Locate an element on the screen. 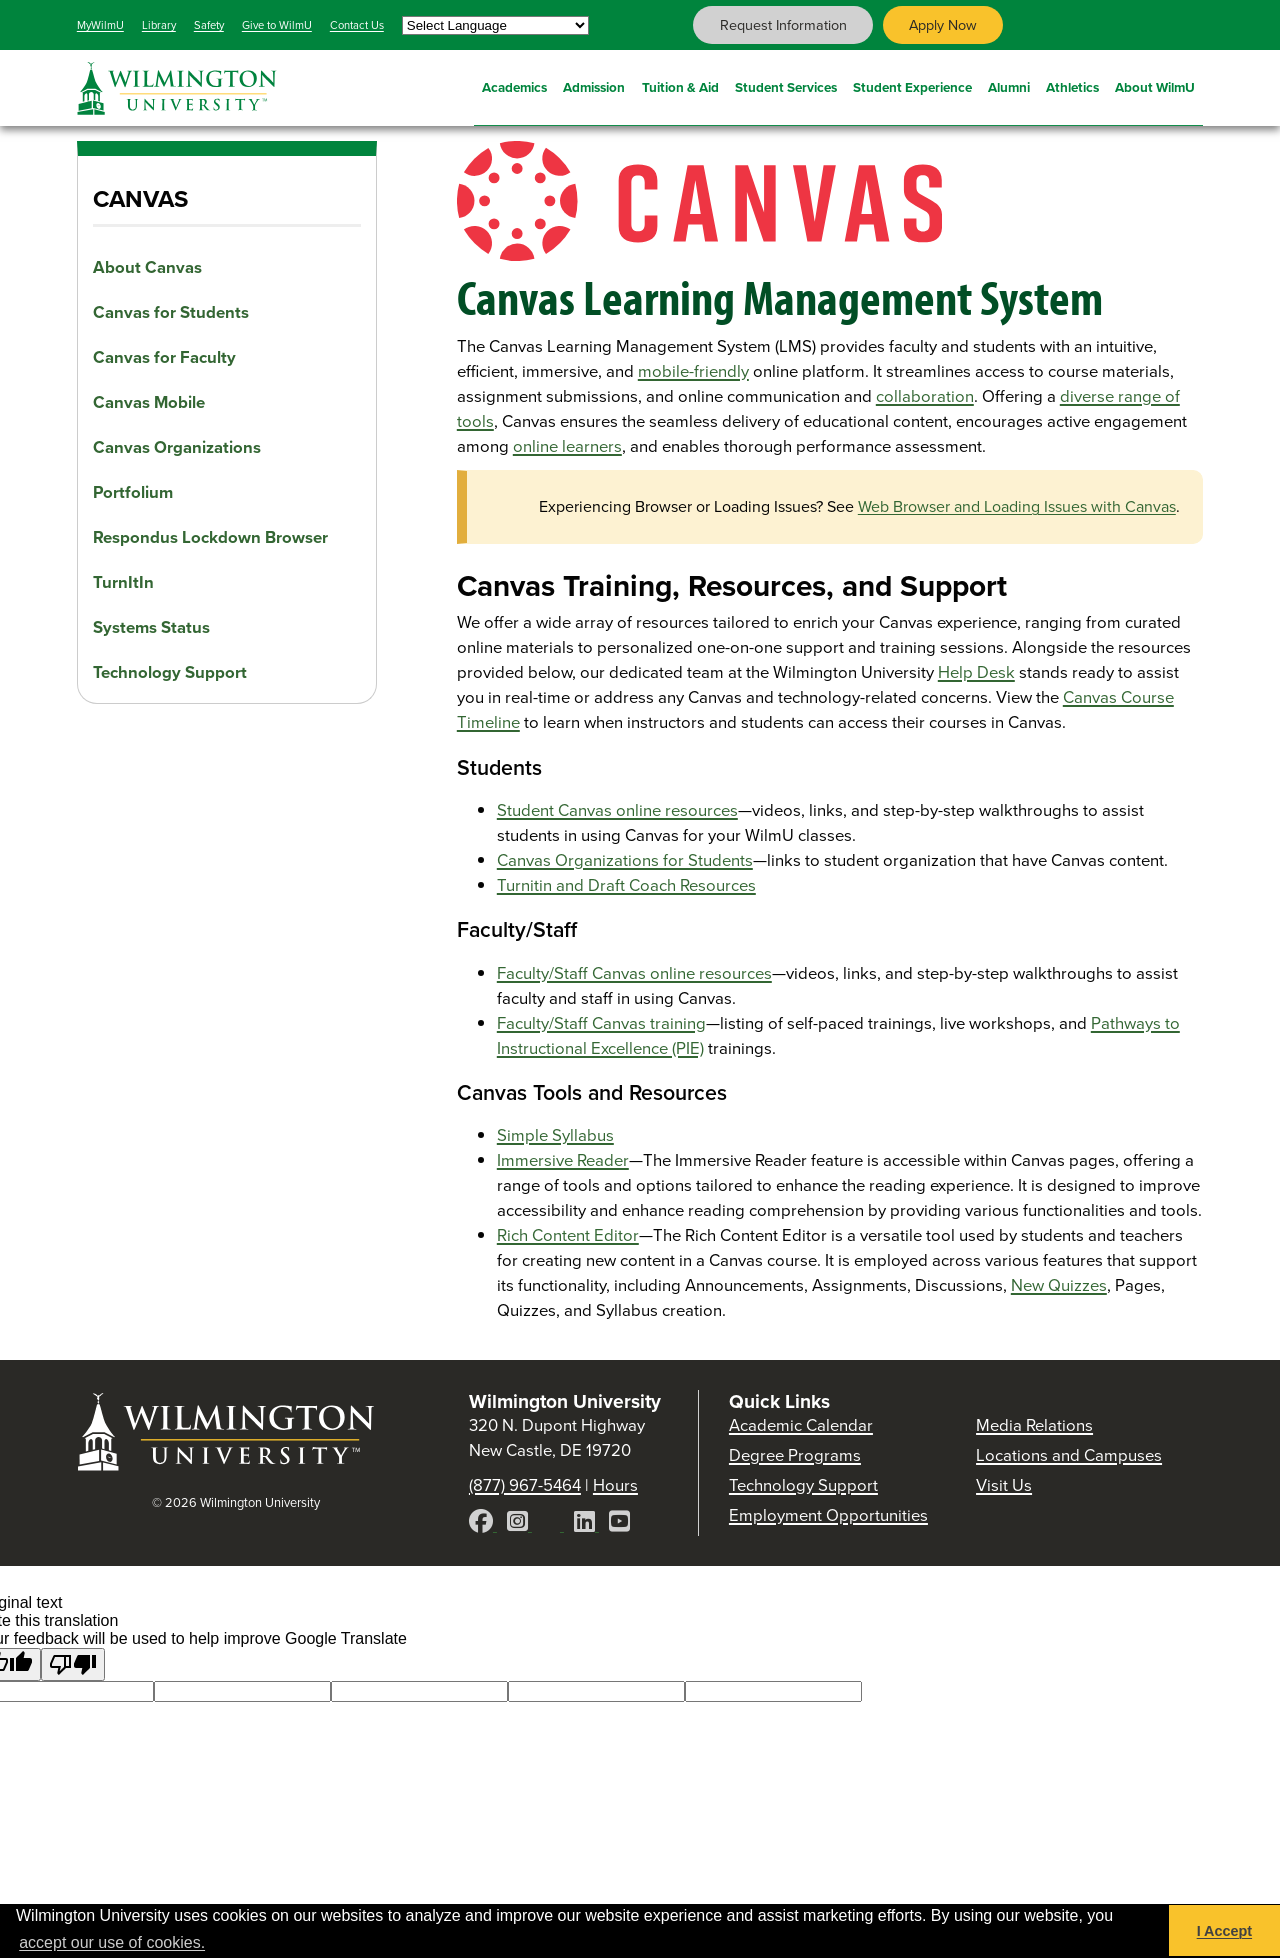 The height and width of the screenshot is (1958, 1280). Locations and Campuses is located at coordinates (1069, 1455).